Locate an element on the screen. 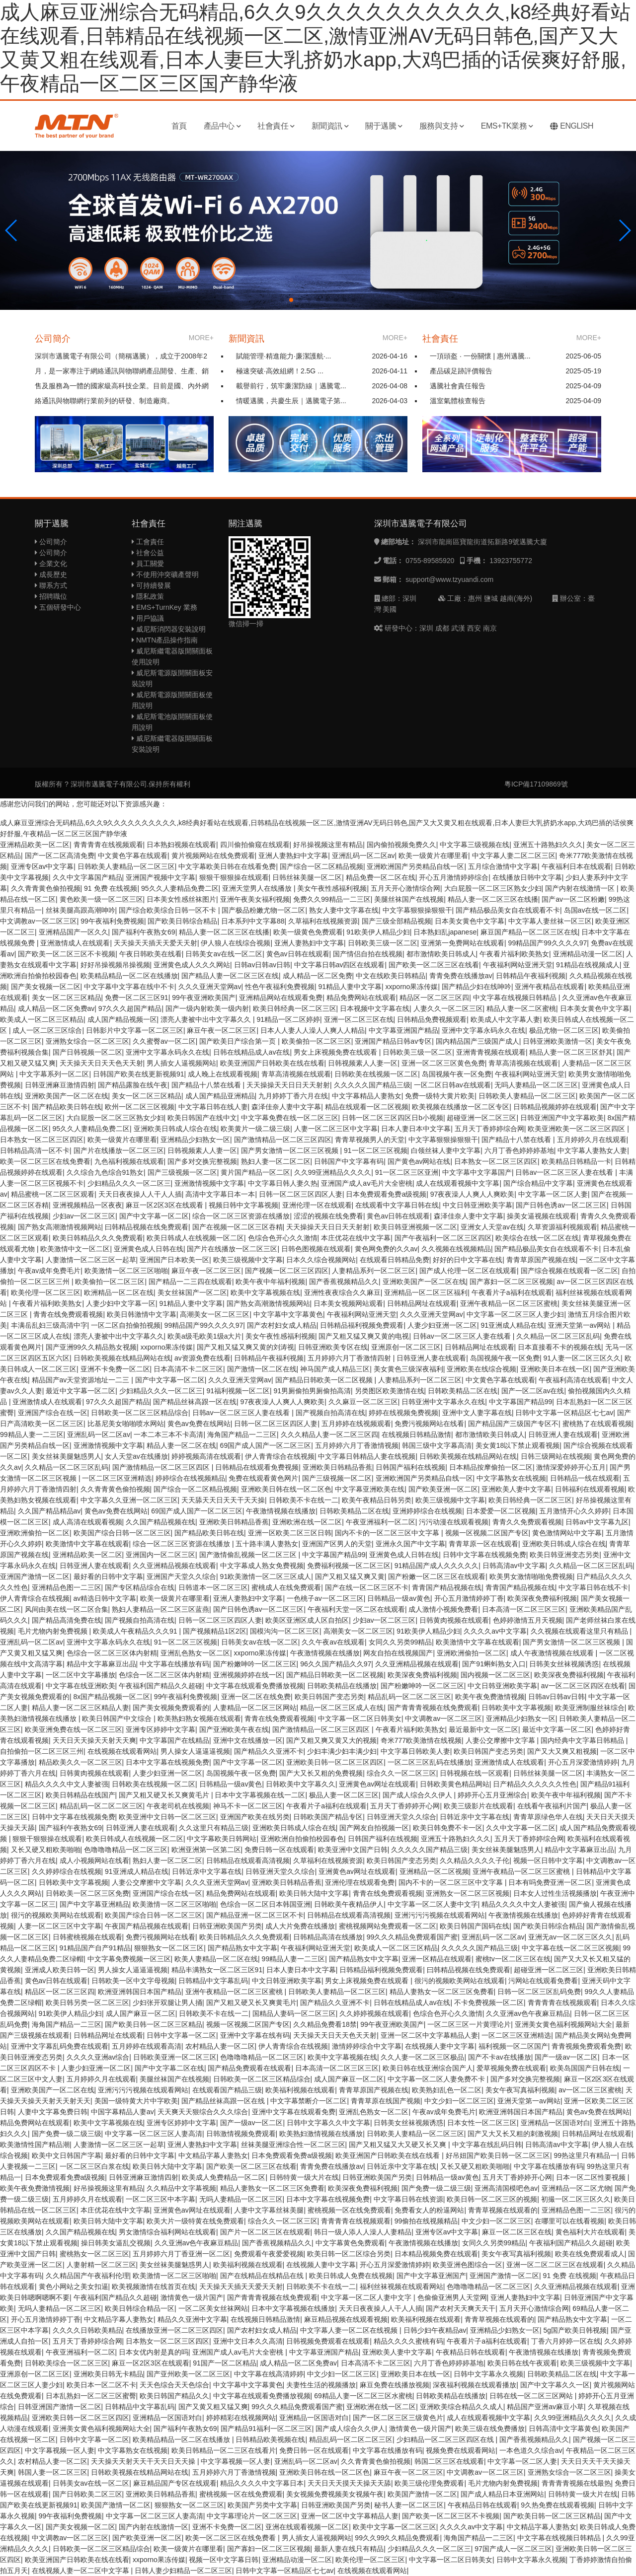 This screenshot has height=2576, width=636. 日韩av日韩av日韩 is located at coordinates (262, 965).